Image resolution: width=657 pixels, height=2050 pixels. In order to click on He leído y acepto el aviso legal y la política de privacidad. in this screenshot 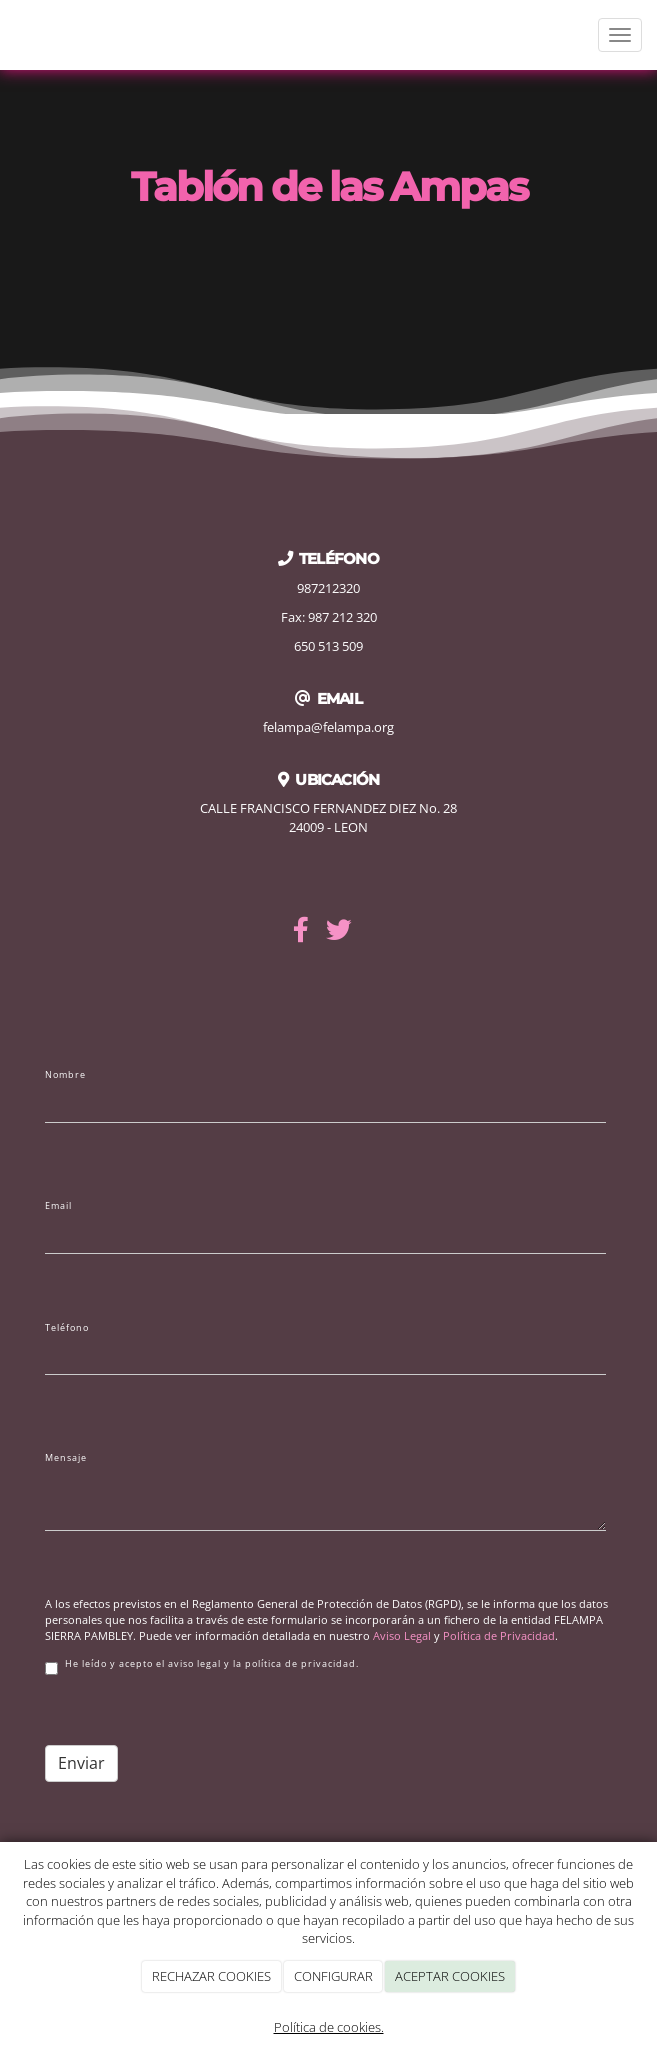, I will do `click(202, 1666)`.